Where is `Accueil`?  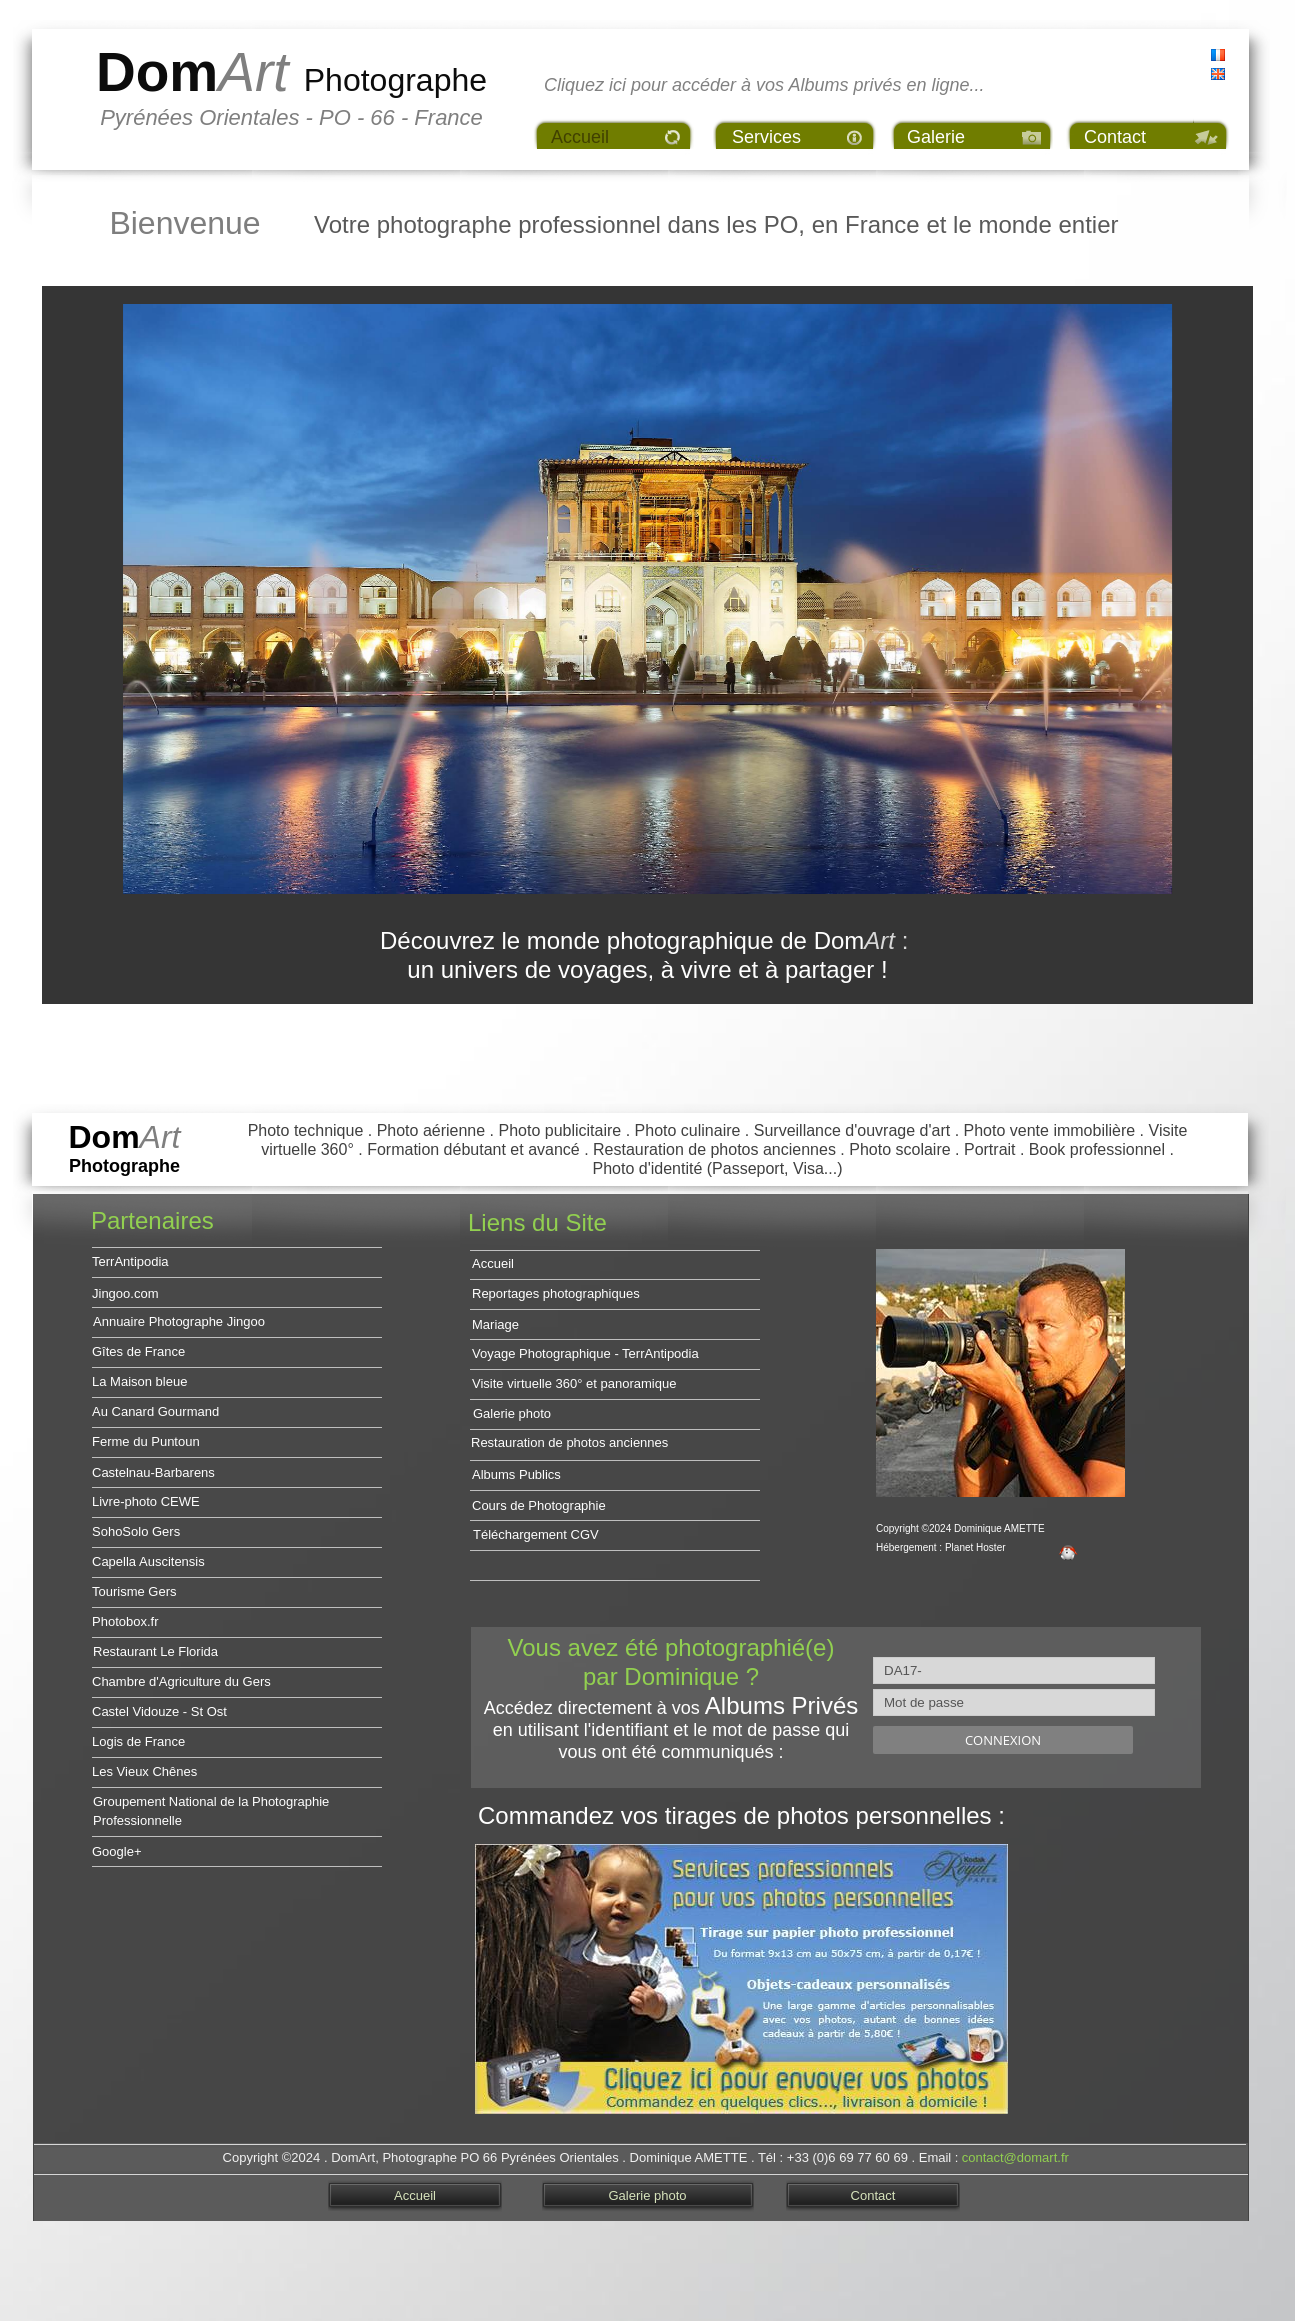 Accueil is located at coordinates (580, 137).